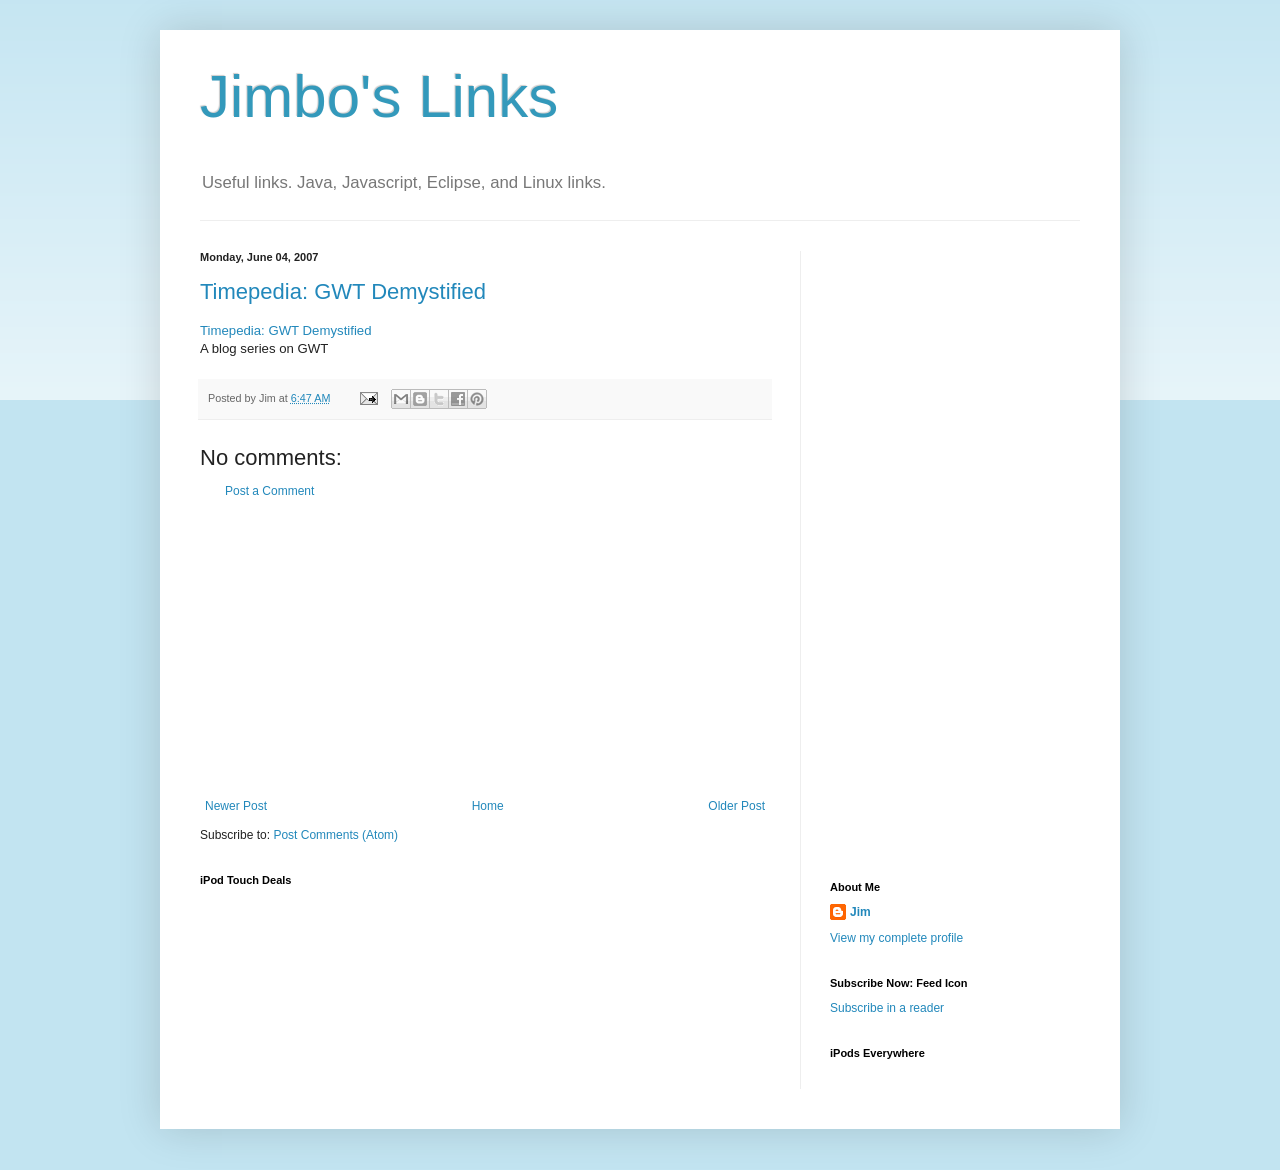 This screenshot has height=1170, width=1280. I want to click on Older Post, so click(736, 806).